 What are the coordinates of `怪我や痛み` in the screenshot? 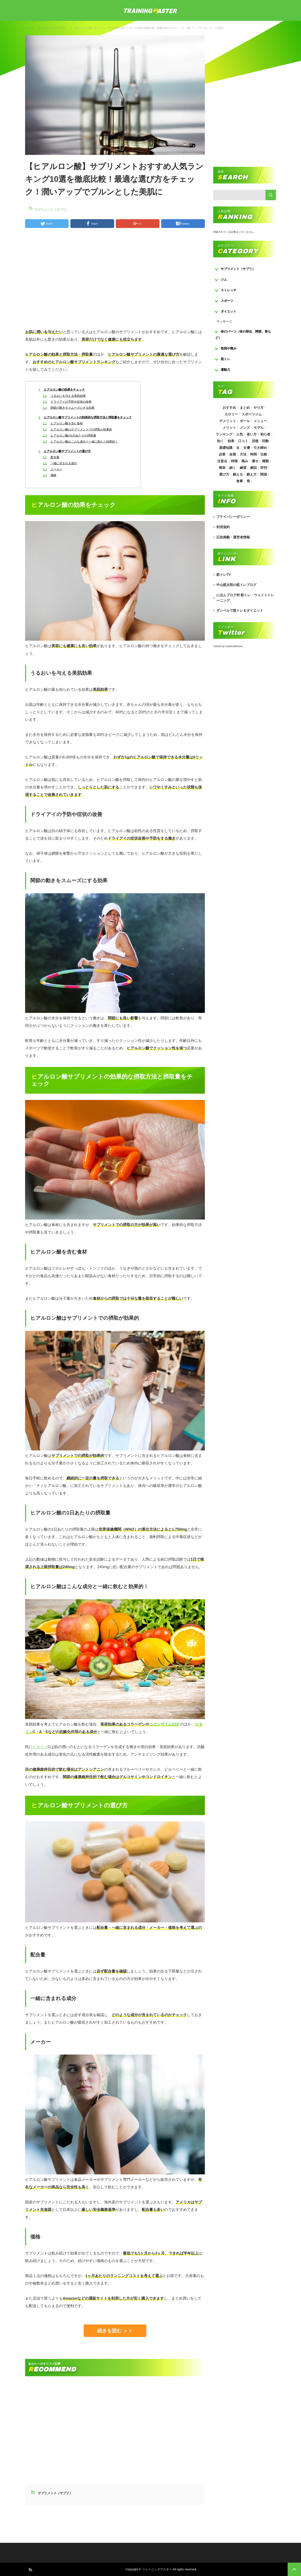 It's located at (228, 348).